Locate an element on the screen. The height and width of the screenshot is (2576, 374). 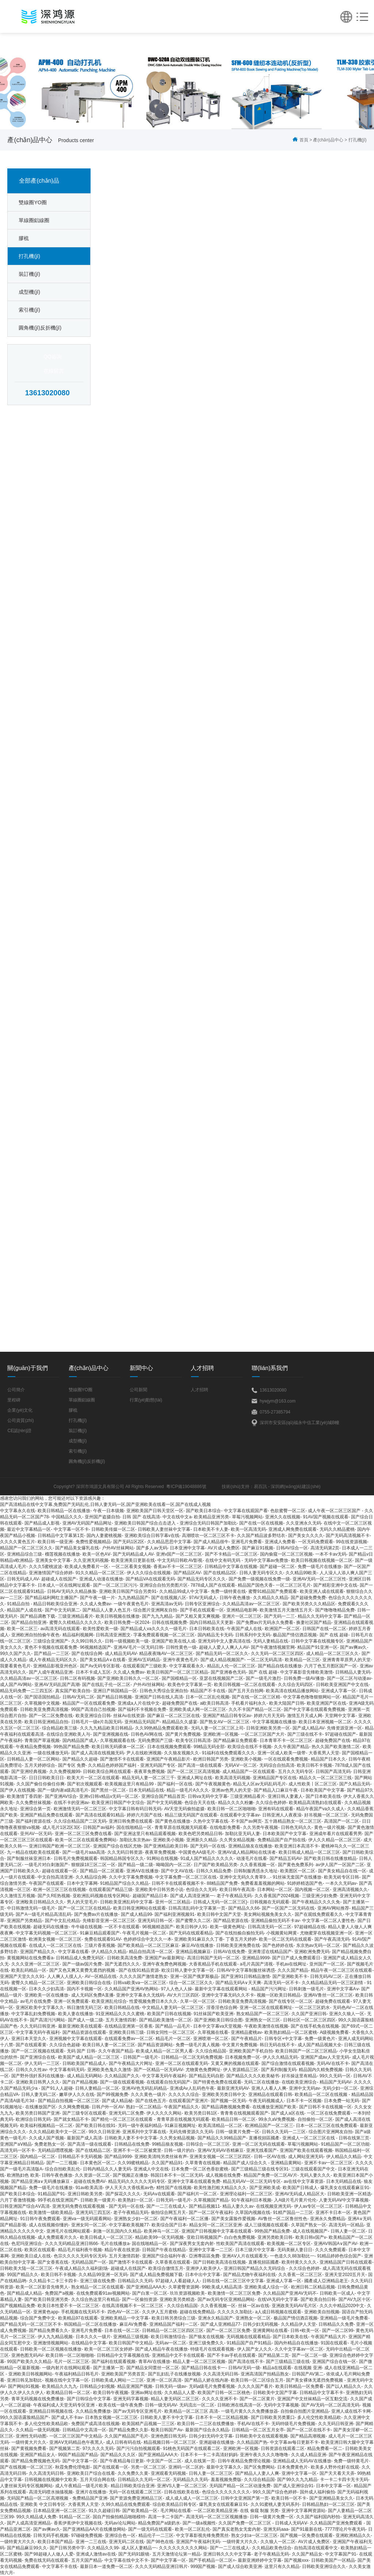
国产手机精品一区二区= is located at coordinates (212, 2560).